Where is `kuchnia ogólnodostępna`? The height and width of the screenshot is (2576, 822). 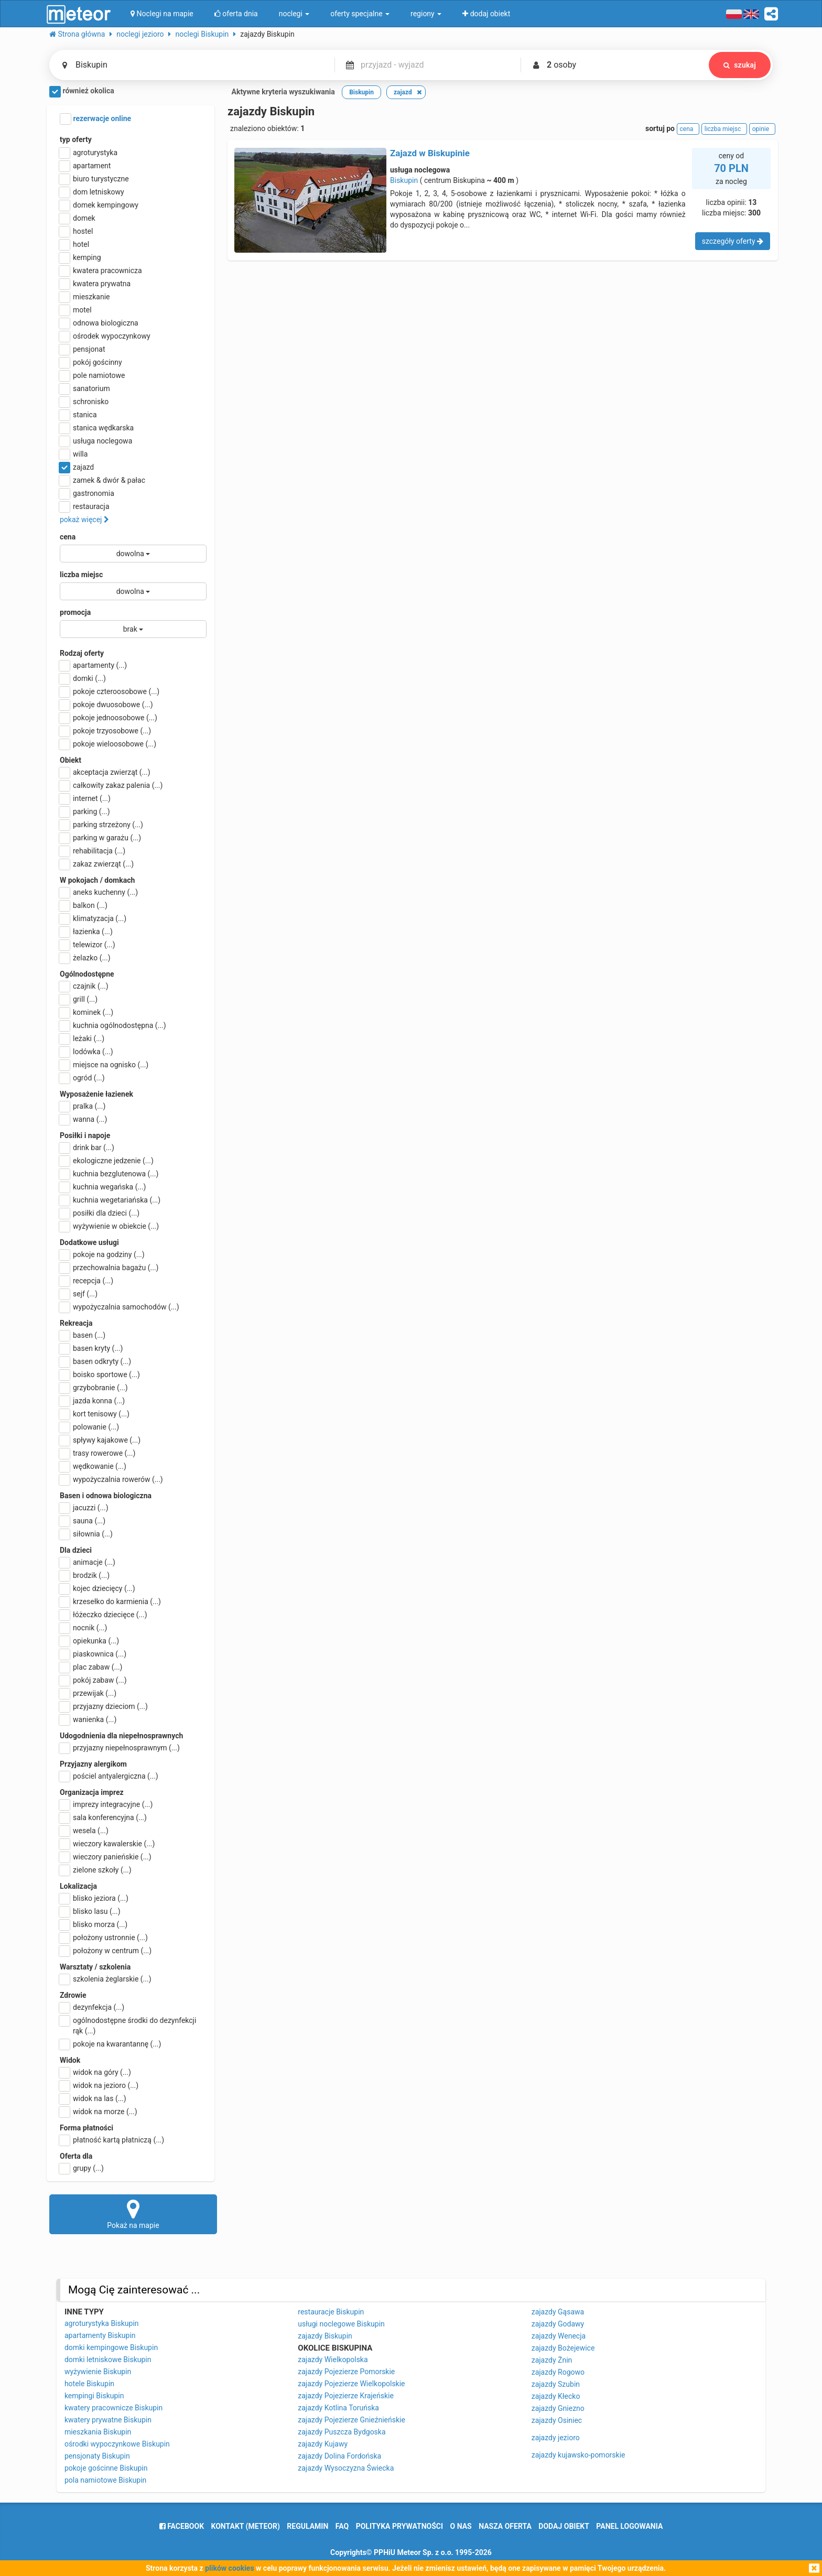 kuchnia ogólnodostępna is located at coordinates (113, 1025).